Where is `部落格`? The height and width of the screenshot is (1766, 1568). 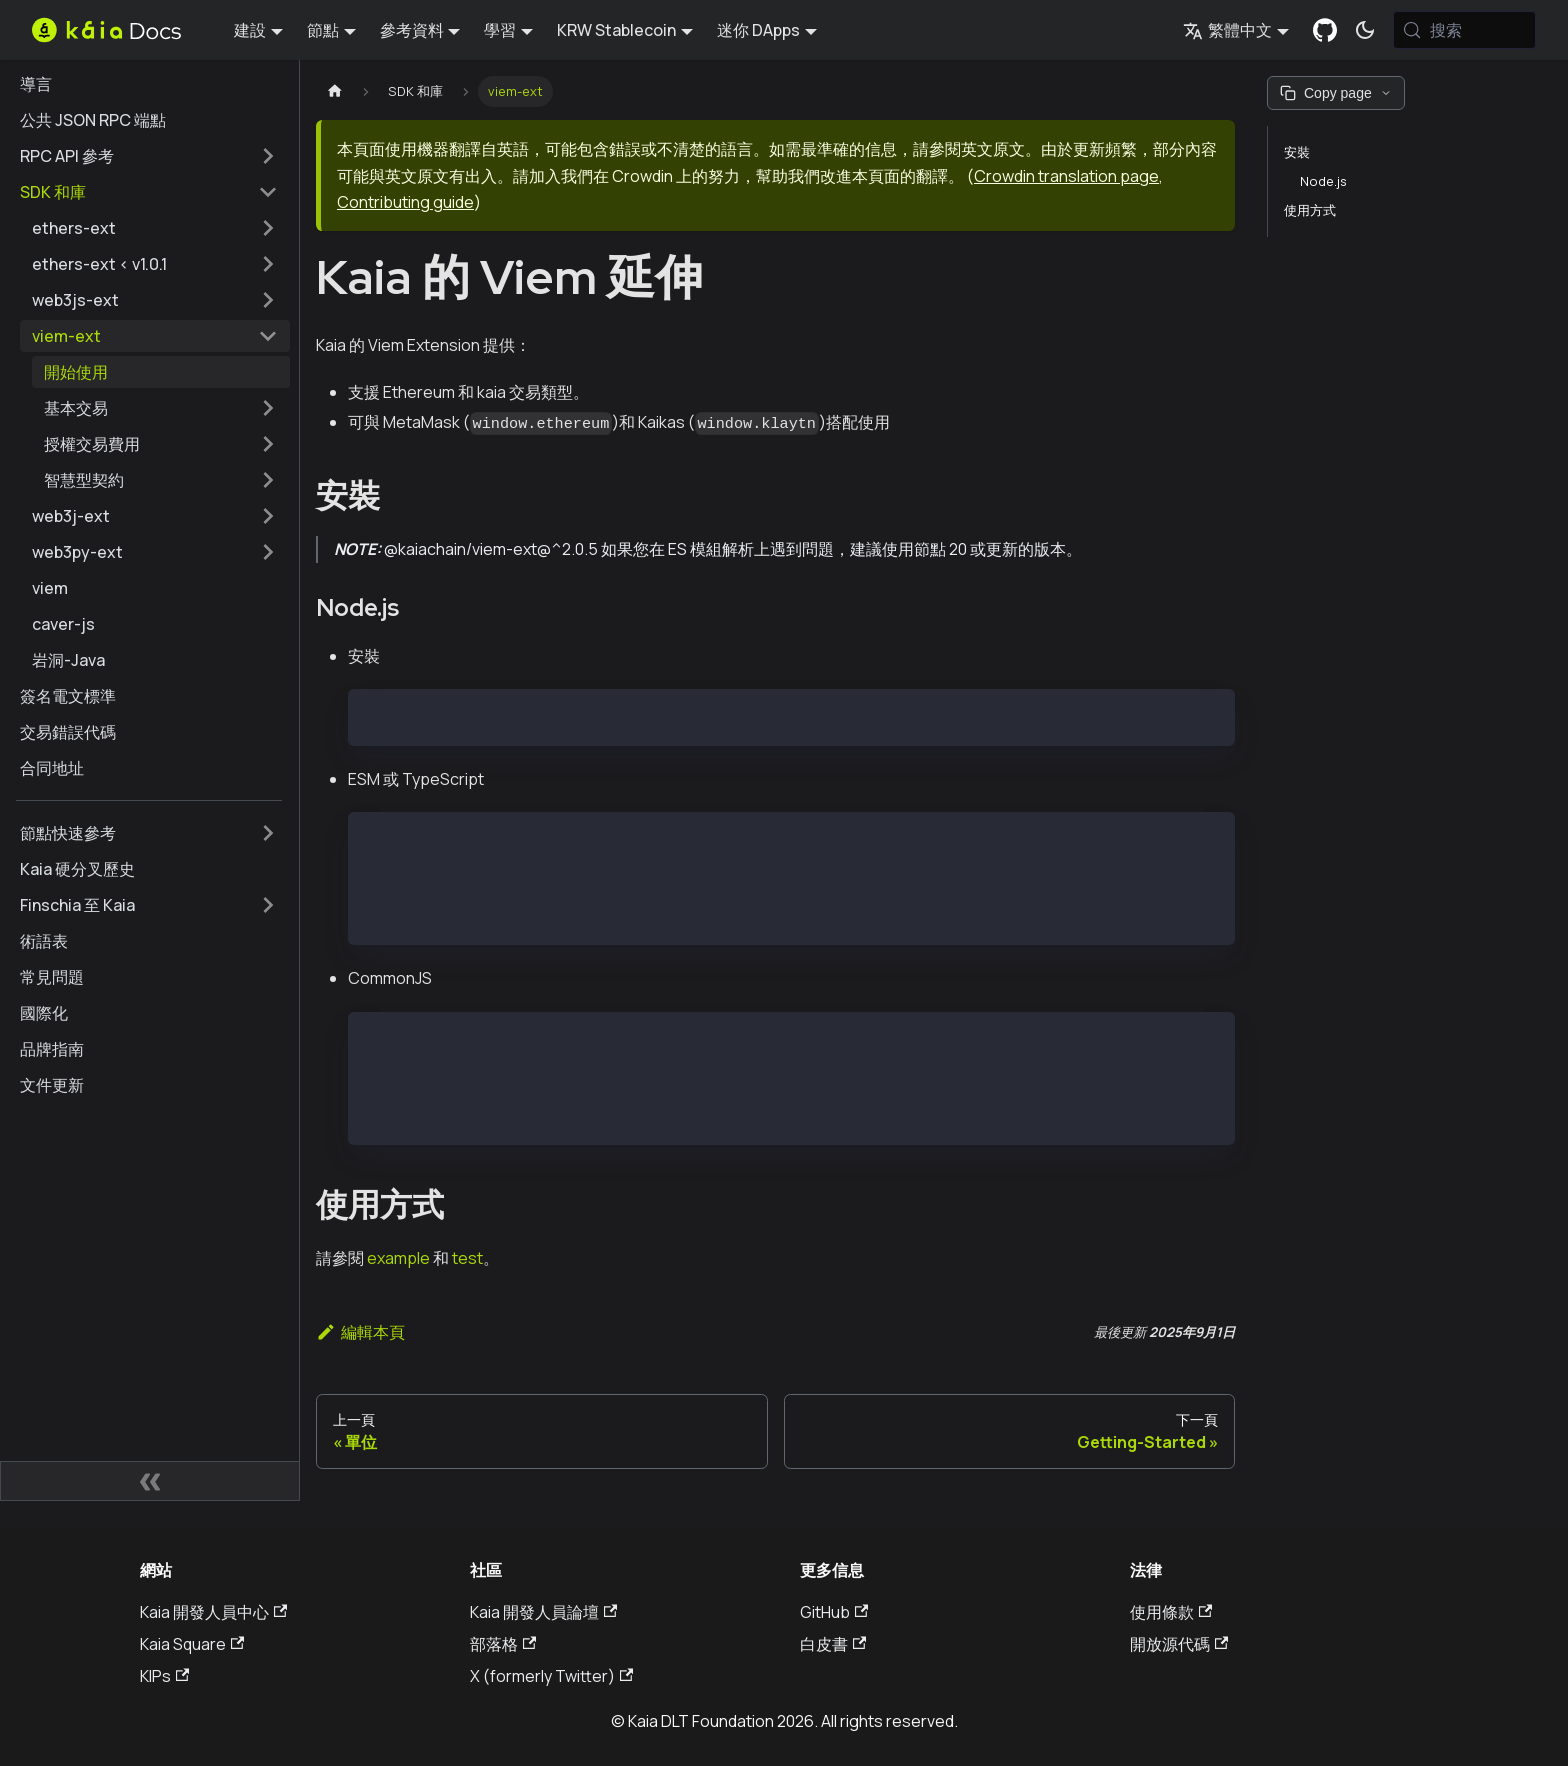
部落格 is located at coordinates (503, 1644).